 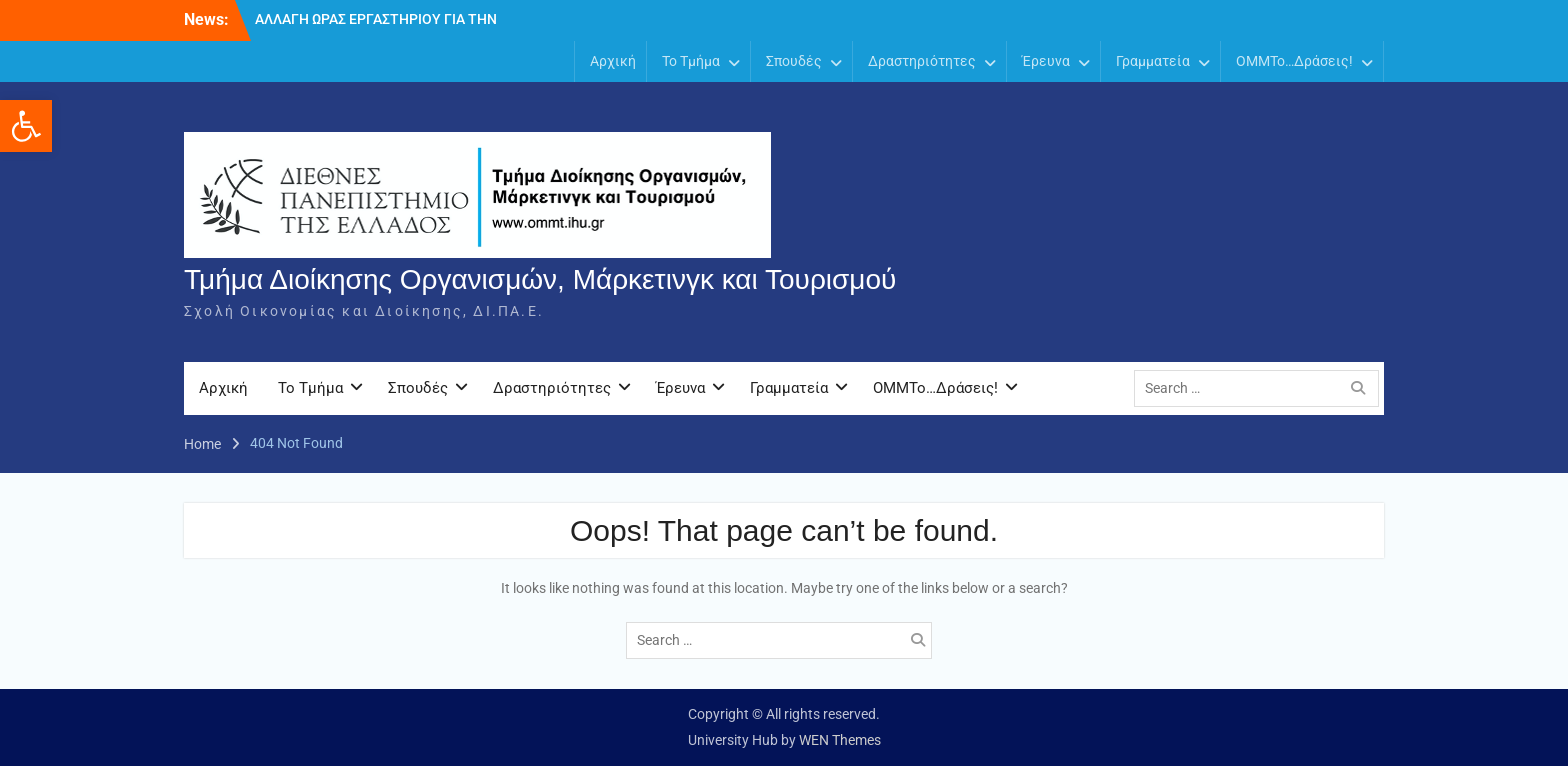 I want to click on [button], so click(x=26, y=126).